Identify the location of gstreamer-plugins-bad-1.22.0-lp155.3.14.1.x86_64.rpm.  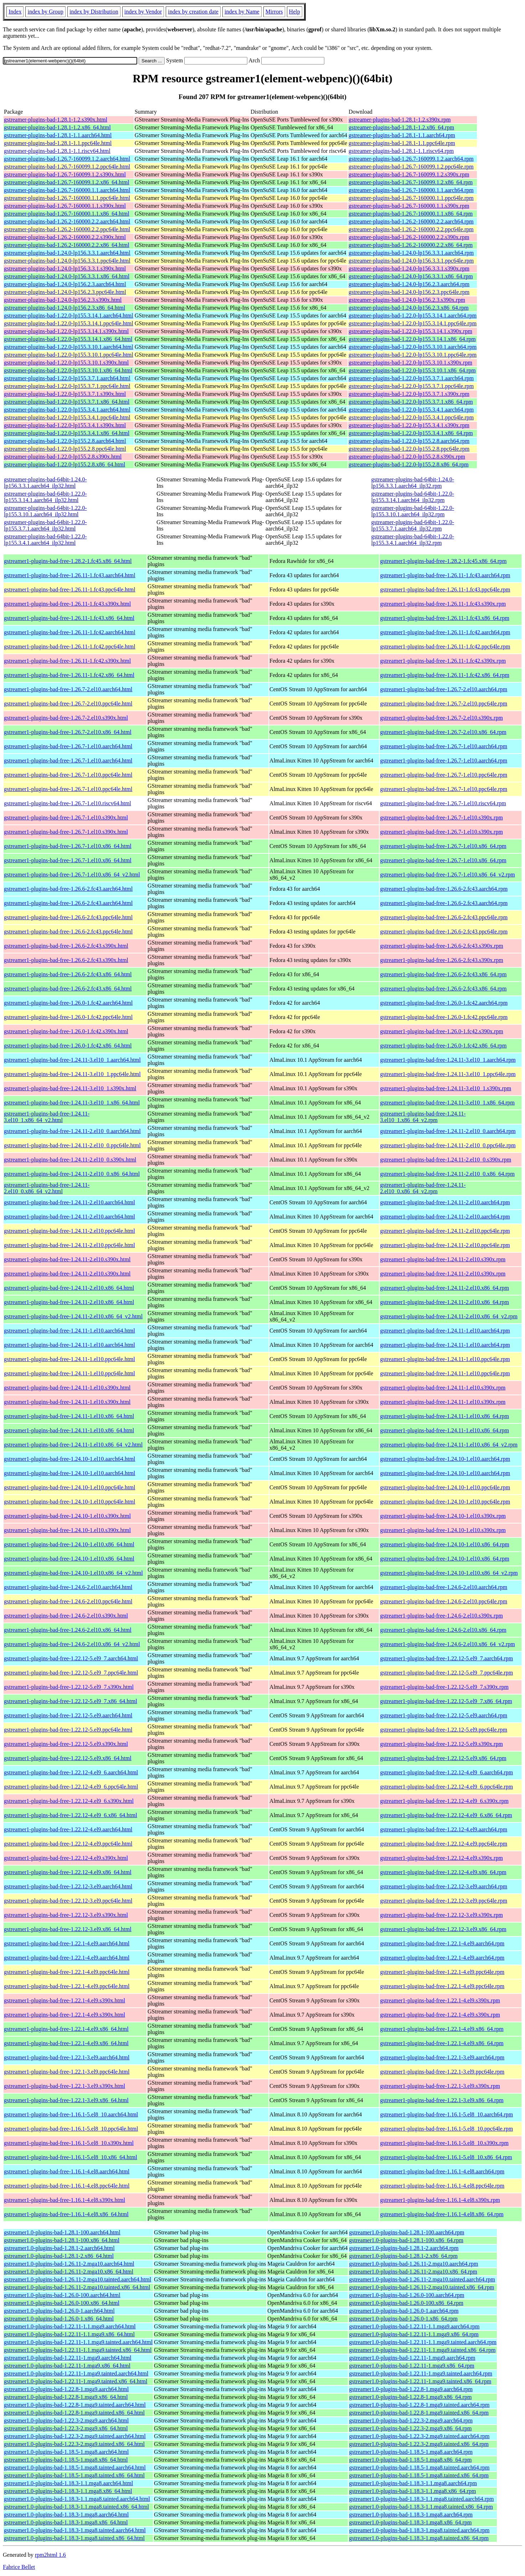
(412, 339).